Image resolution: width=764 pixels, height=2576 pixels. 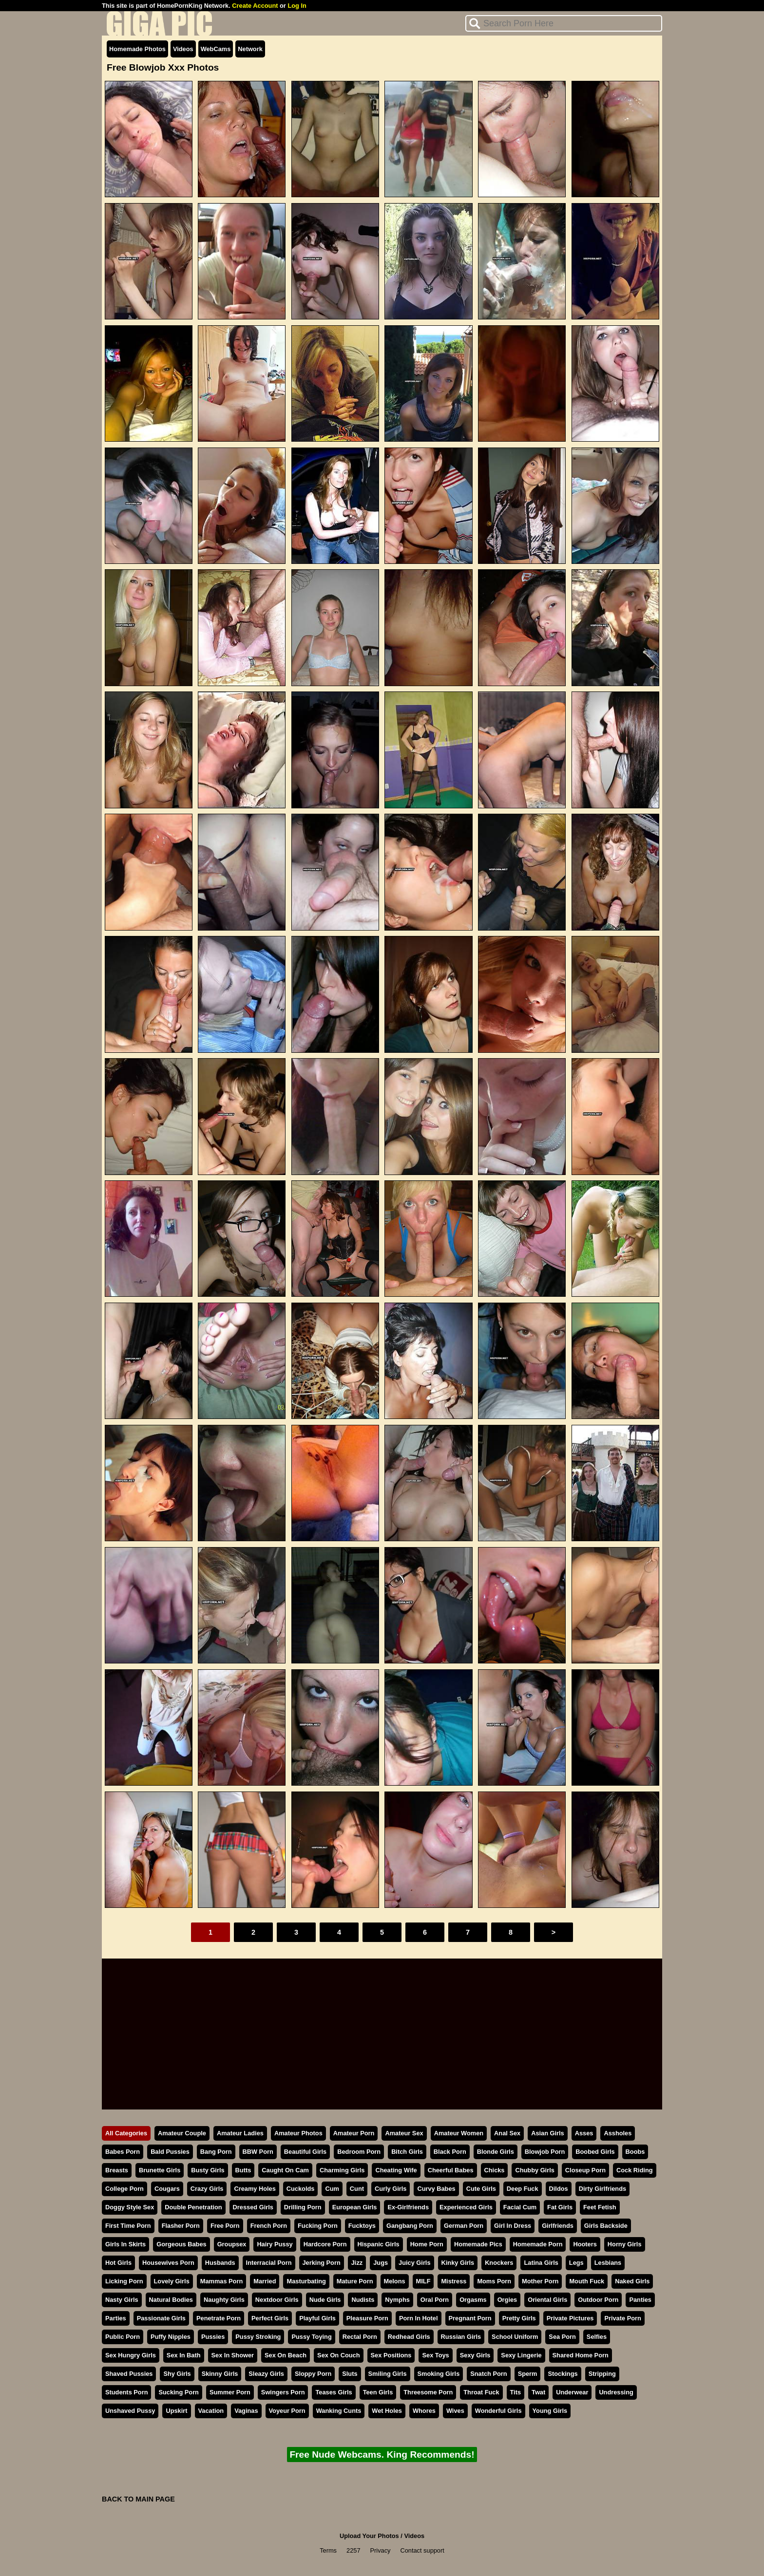 What do you see at coordinates (124, 2188) in the screenshot?
I see `College Porn` at bounding box center [124, 2188].